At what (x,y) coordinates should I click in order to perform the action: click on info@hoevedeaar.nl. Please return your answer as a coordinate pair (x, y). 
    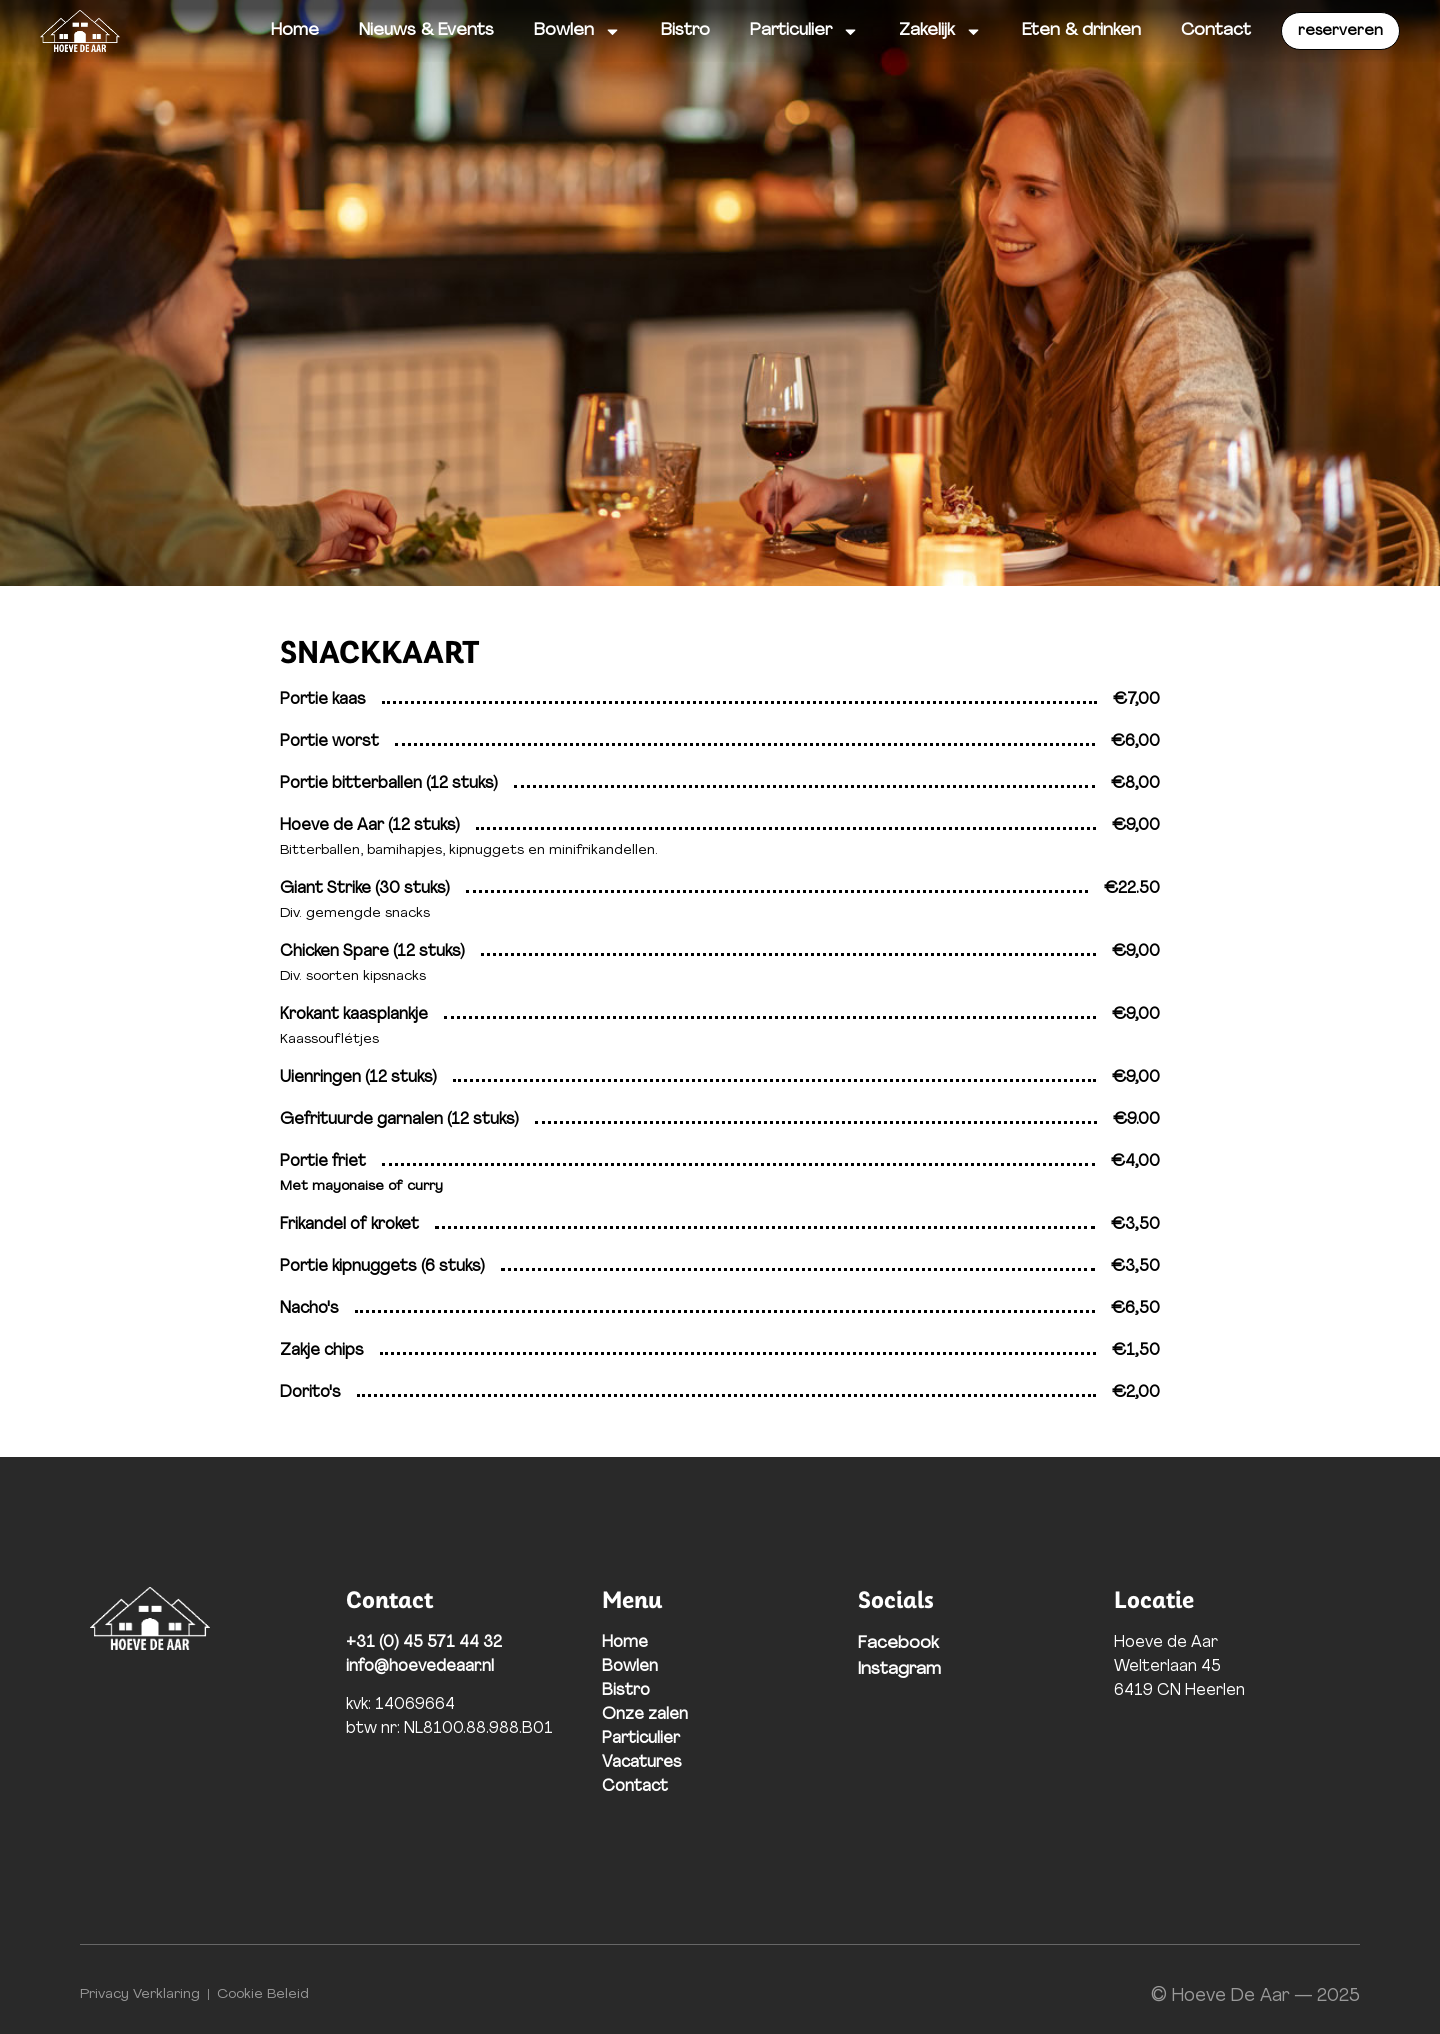
    Looking at the image, I should click on (420, 1667).